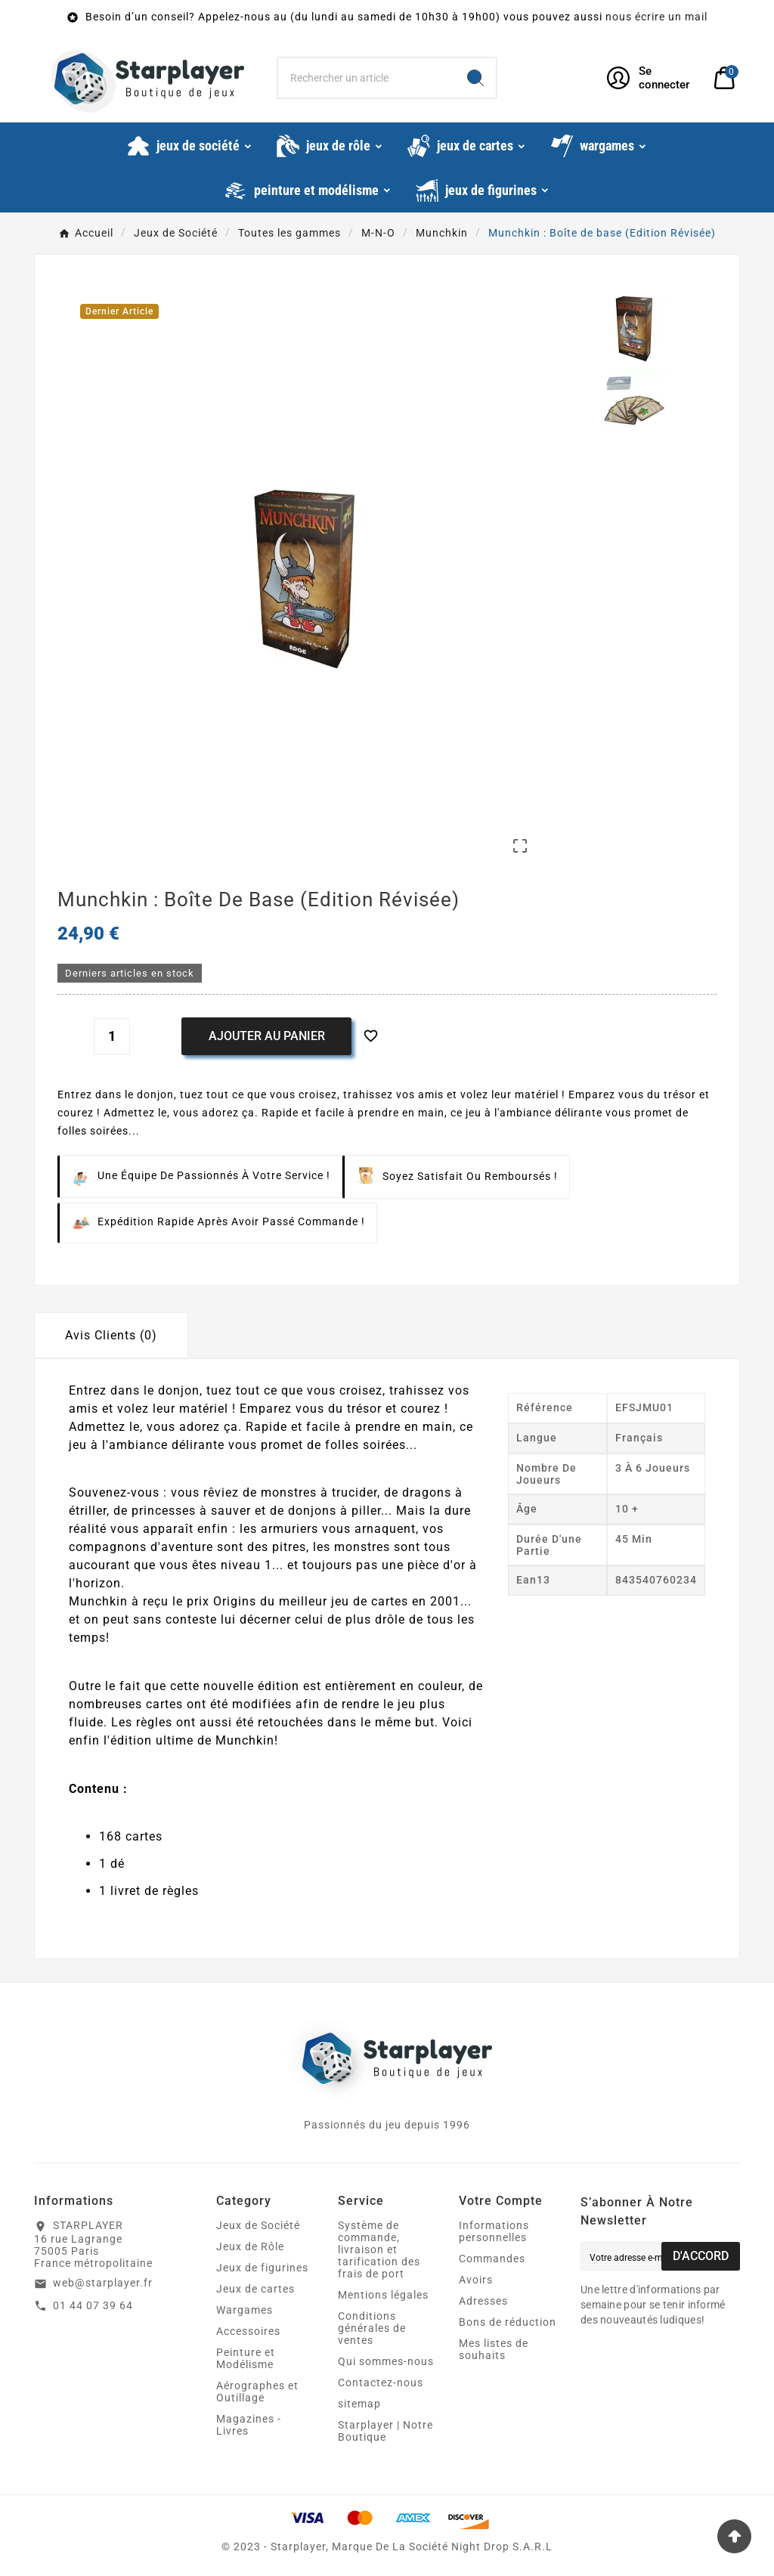  Describe the element at coordinates (111, 1335) in the screenshot. I see `Avis Clients (0) [tab]` at that location.